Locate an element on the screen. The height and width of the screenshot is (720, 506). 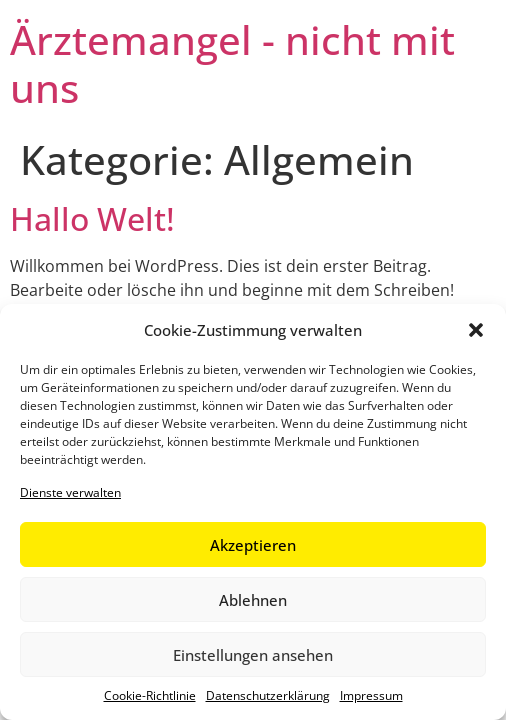
Akzeptieren is located at coordinates (253, 545).